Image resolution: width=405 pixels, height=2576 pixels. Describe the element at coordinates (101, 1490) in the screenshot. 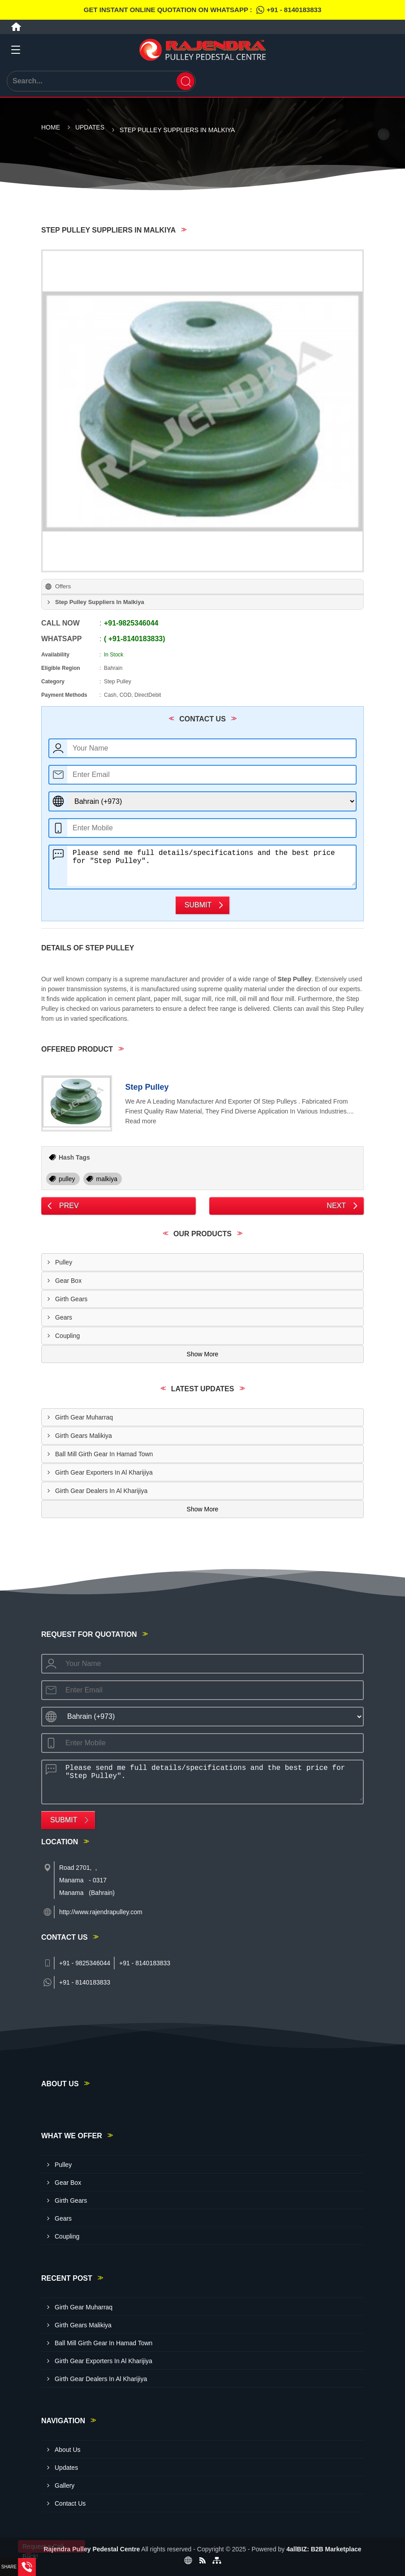

I see `Girth Gear Dealers In Al Kharijiya` at that location.